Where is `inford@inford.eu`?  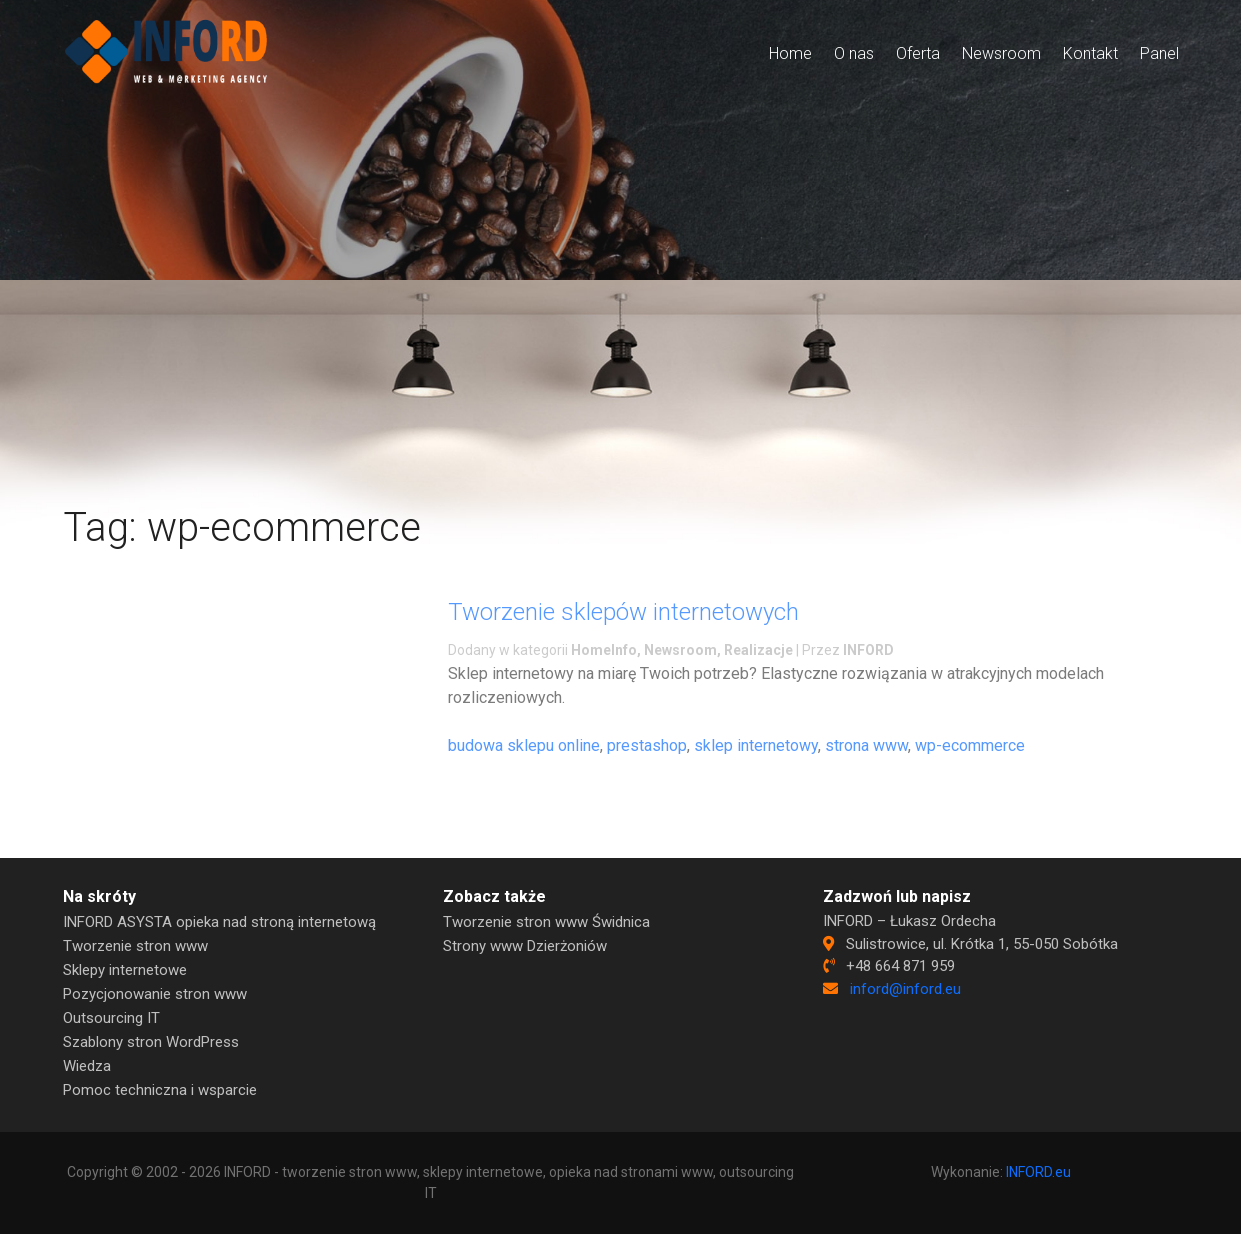
inford@inford.eu is located at coordinates (905, 989).